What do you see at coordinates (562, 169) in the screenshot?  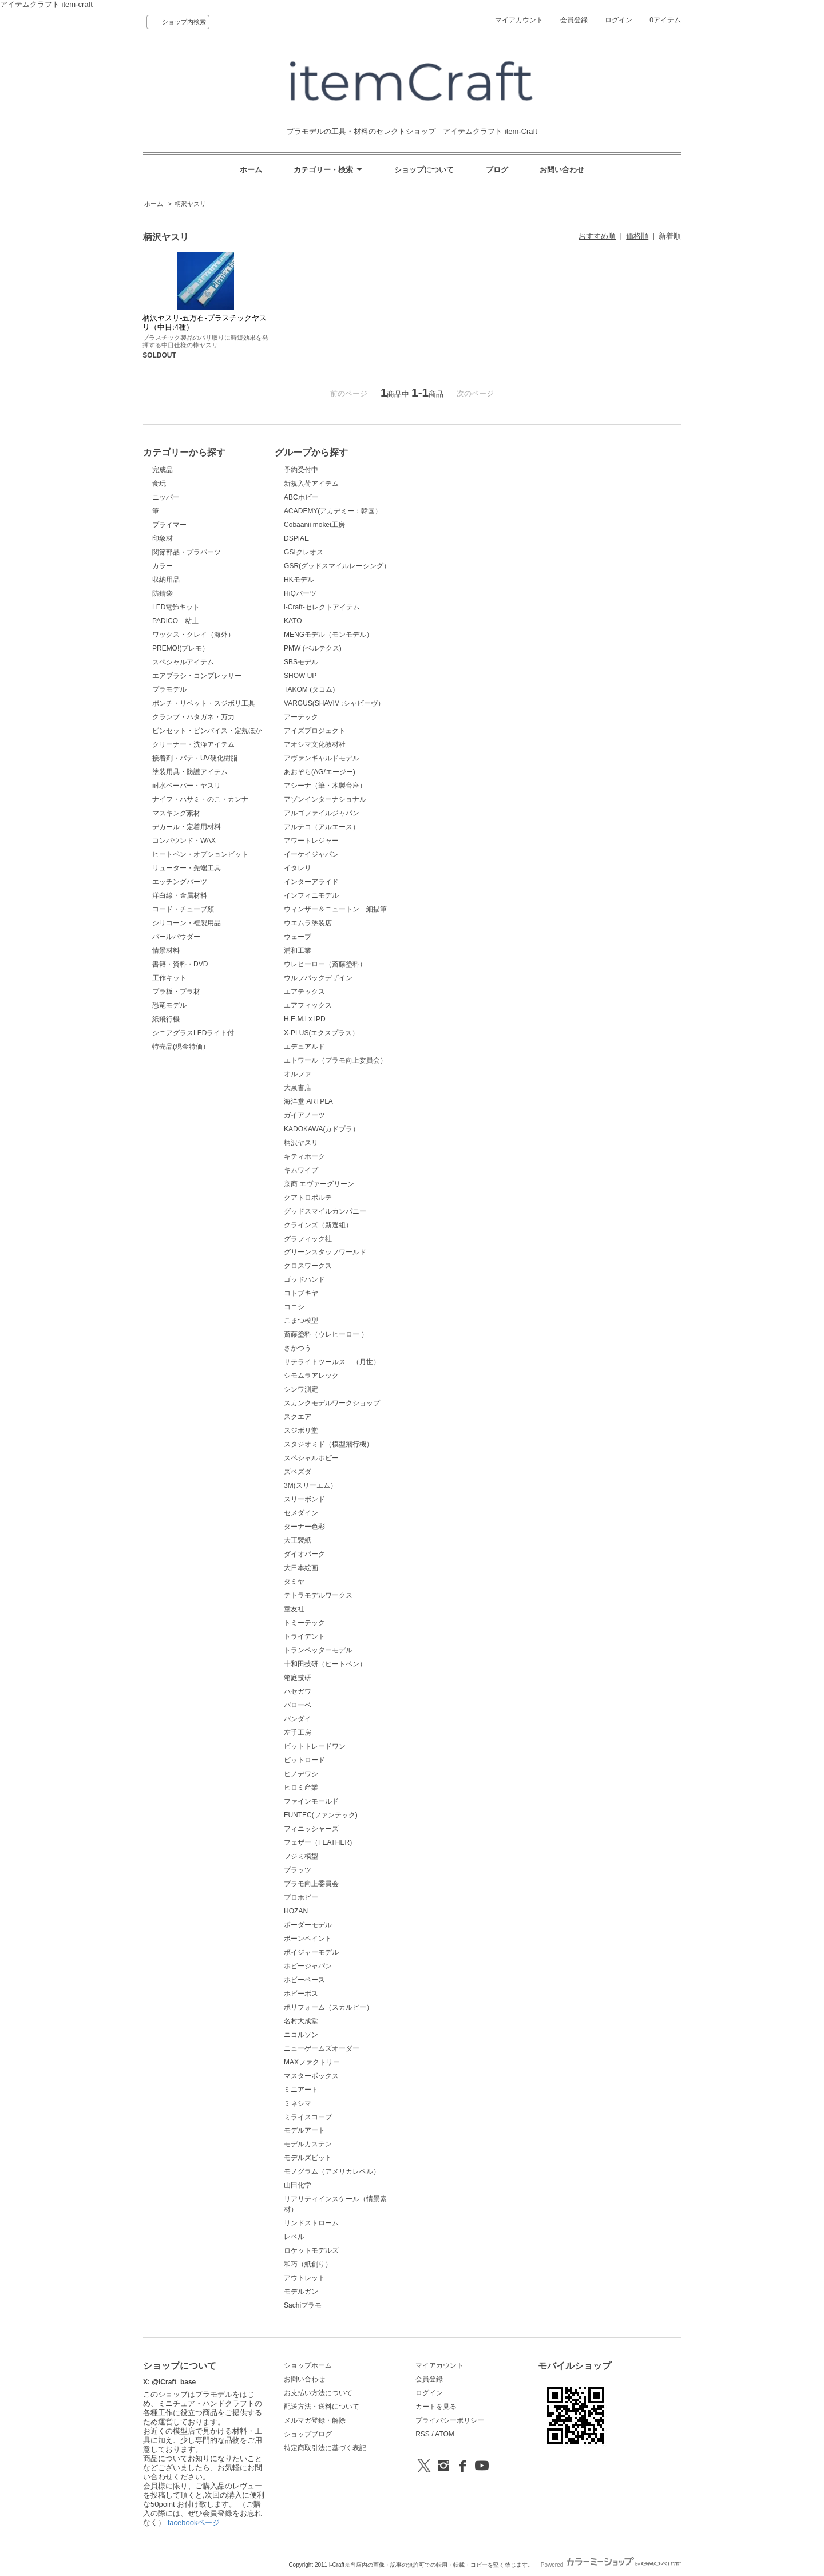 I see `お問い合わせ` at bounding box center [562, 169].